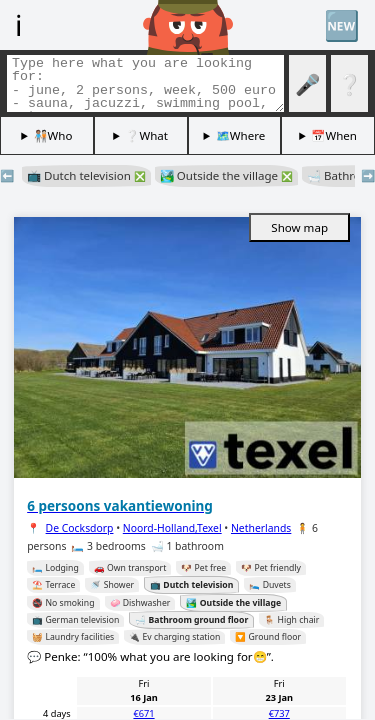  Describe the element at coordinates (240, 135) in the screenshot. I see `🗺️Where` at that location.